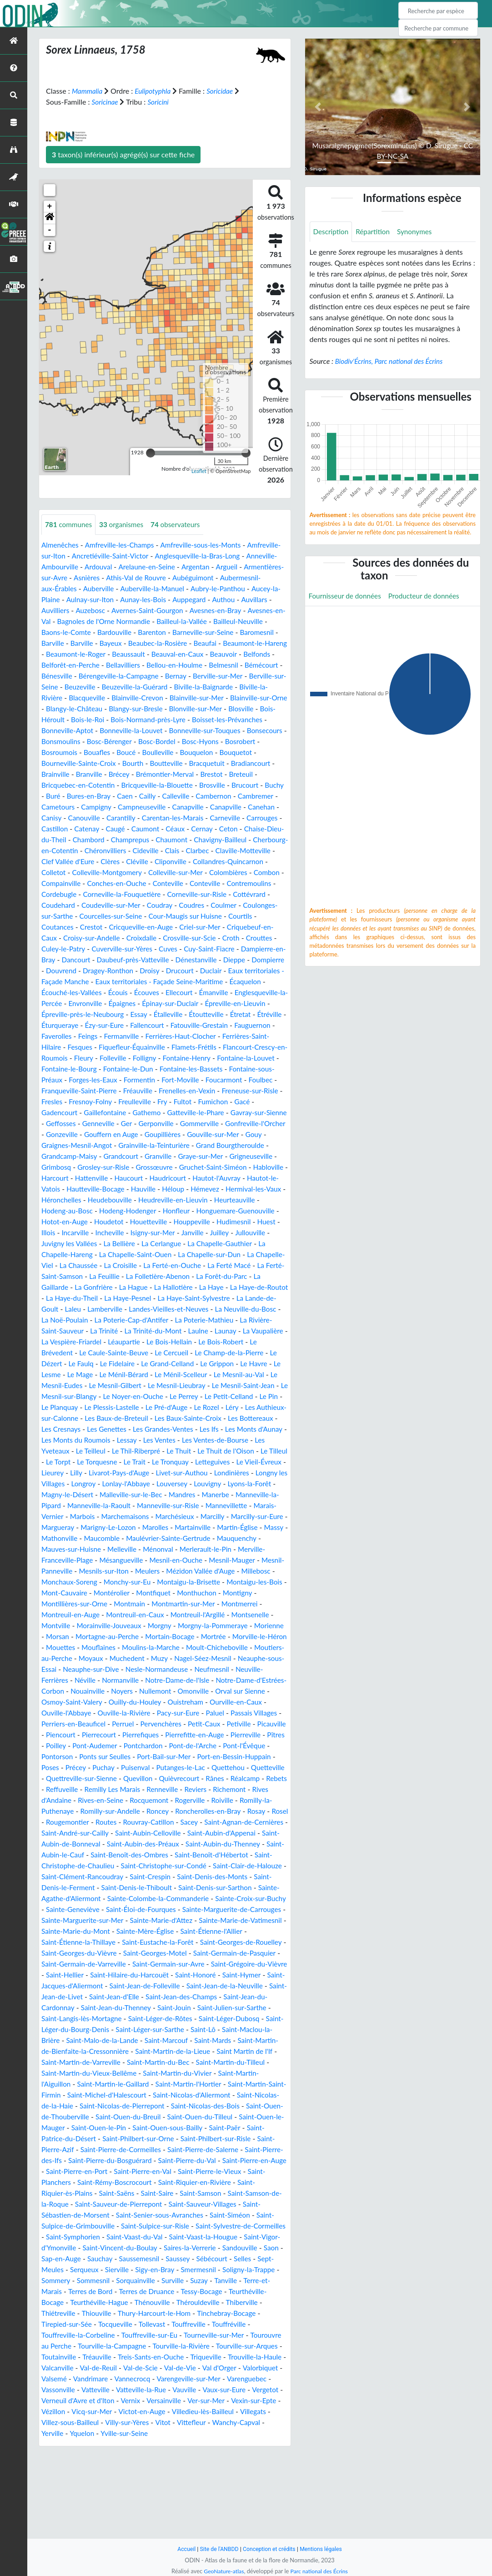 The width and height of the screenshot is (492, 2576). I want to click on Auvillars, so click(85, 610).